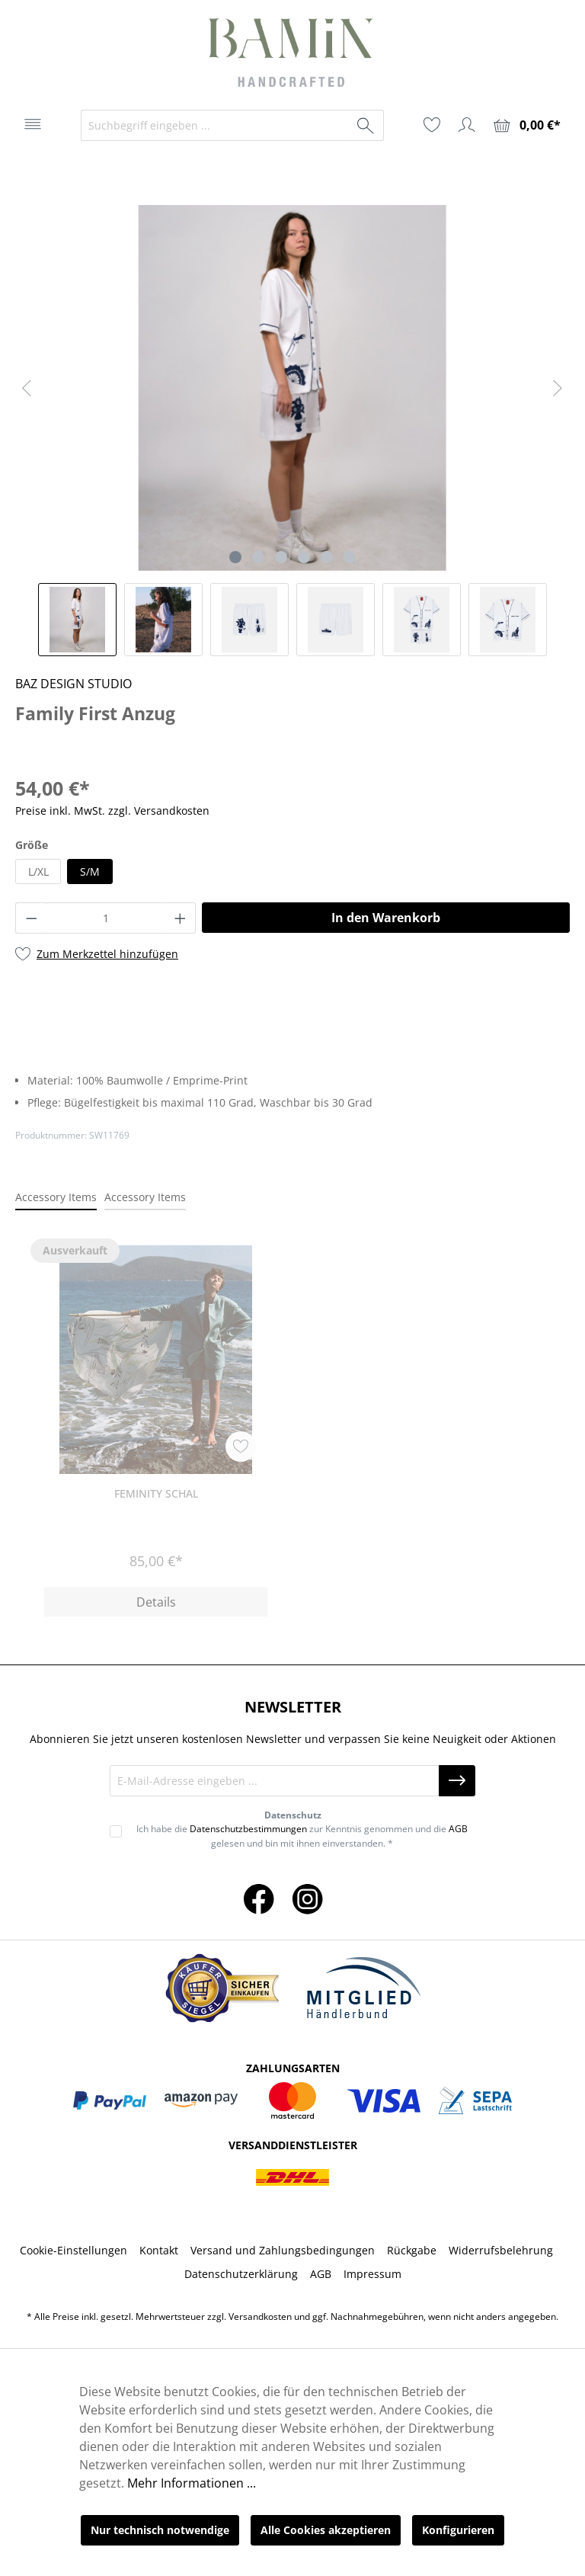 The image size is (585, 2576). Describe the element at coordinates (90, 871) in the screenshot. I see `S/M` at that location.